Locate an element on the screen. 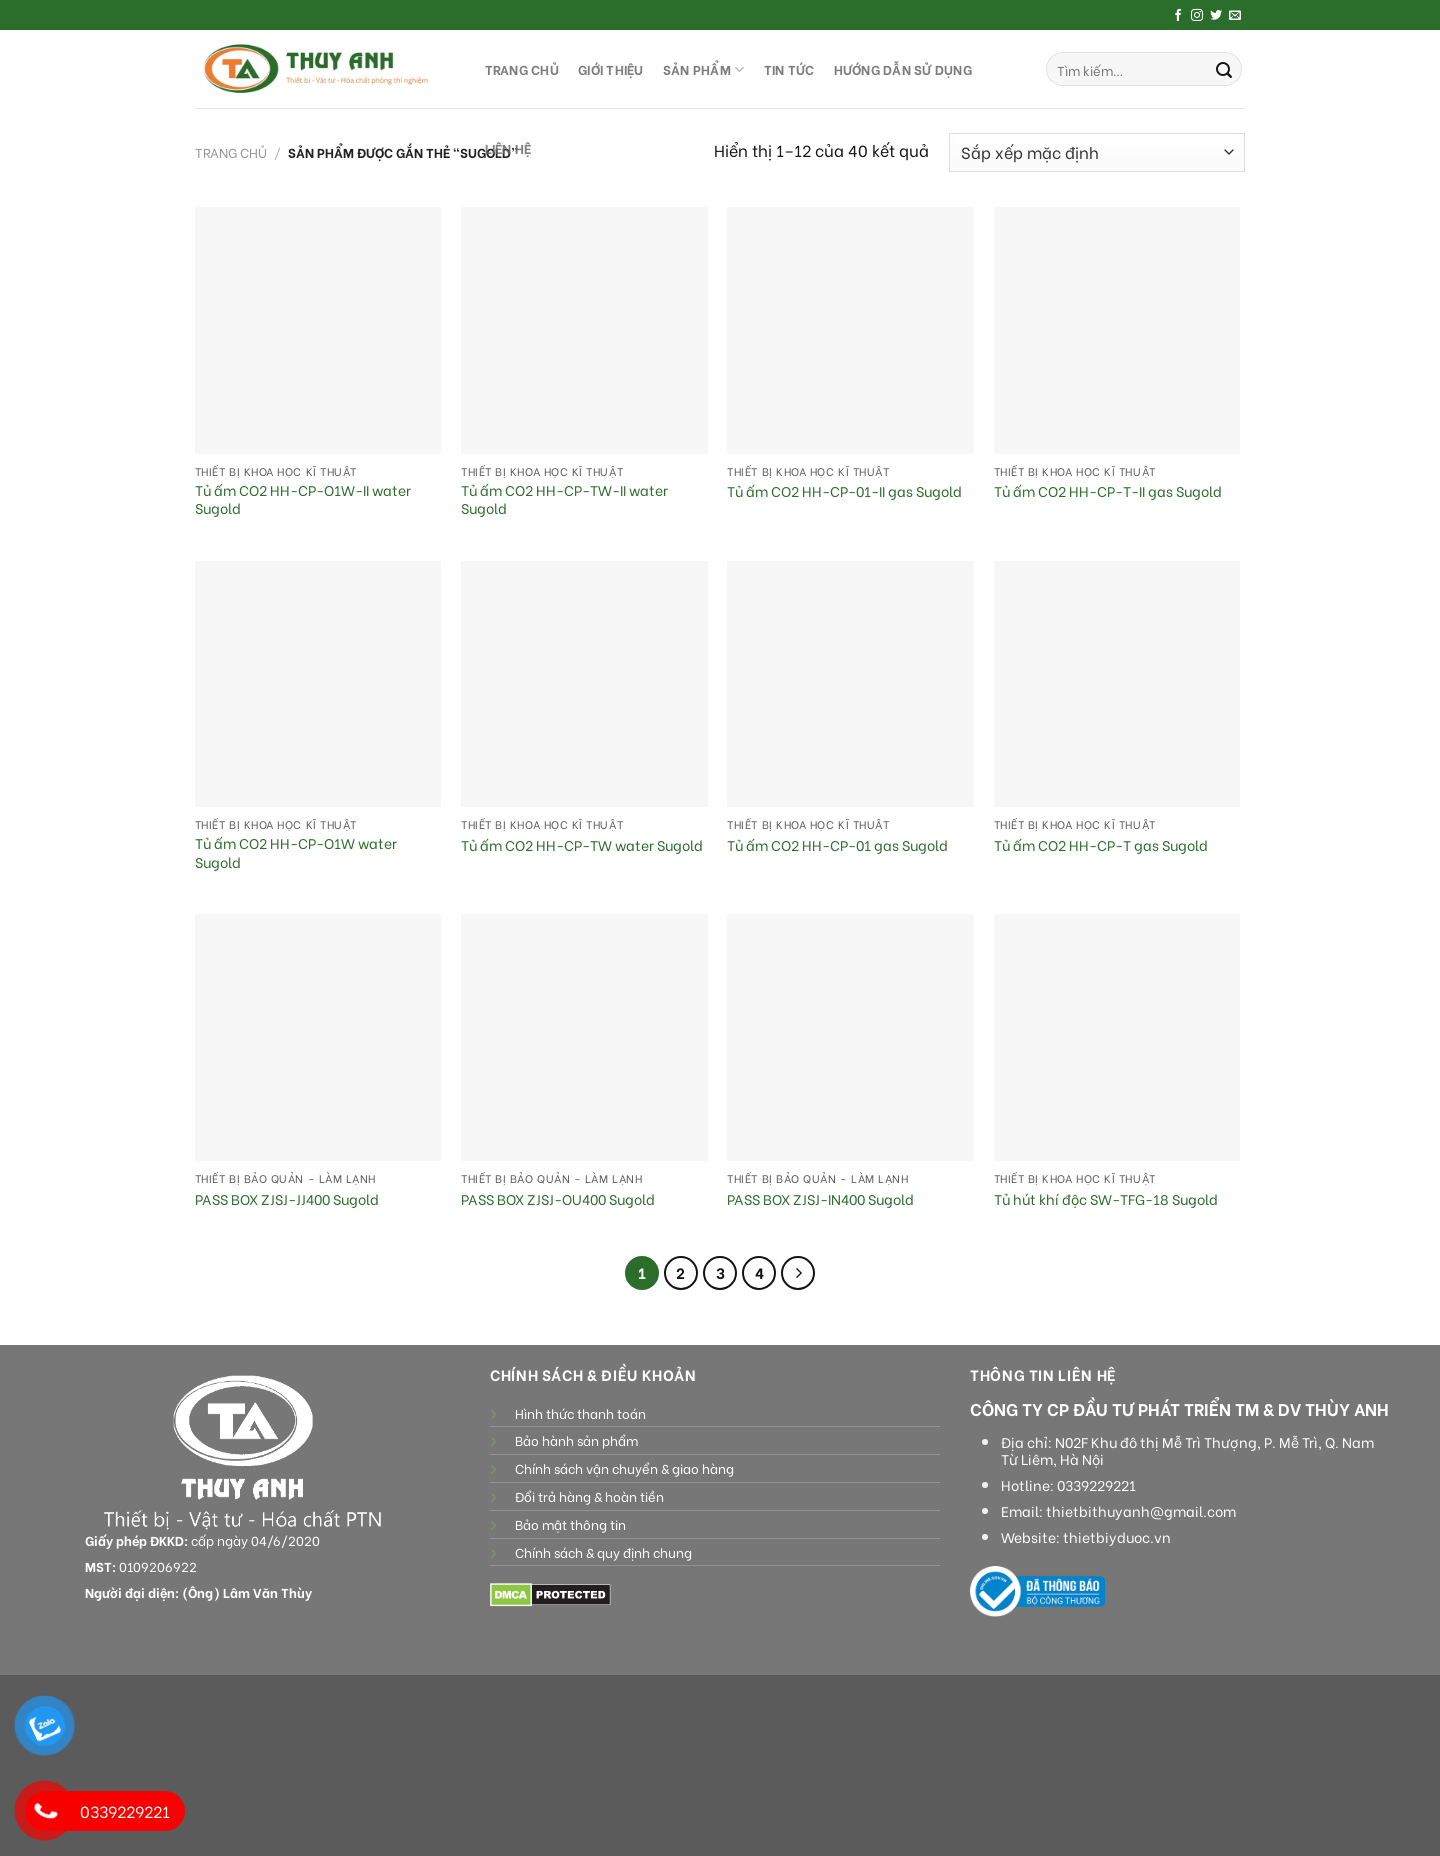 This screenshot has width=1440, height=1856. PASS BOX ZJSJ-IN400 Sugold is located at coordinates (820, 1199).